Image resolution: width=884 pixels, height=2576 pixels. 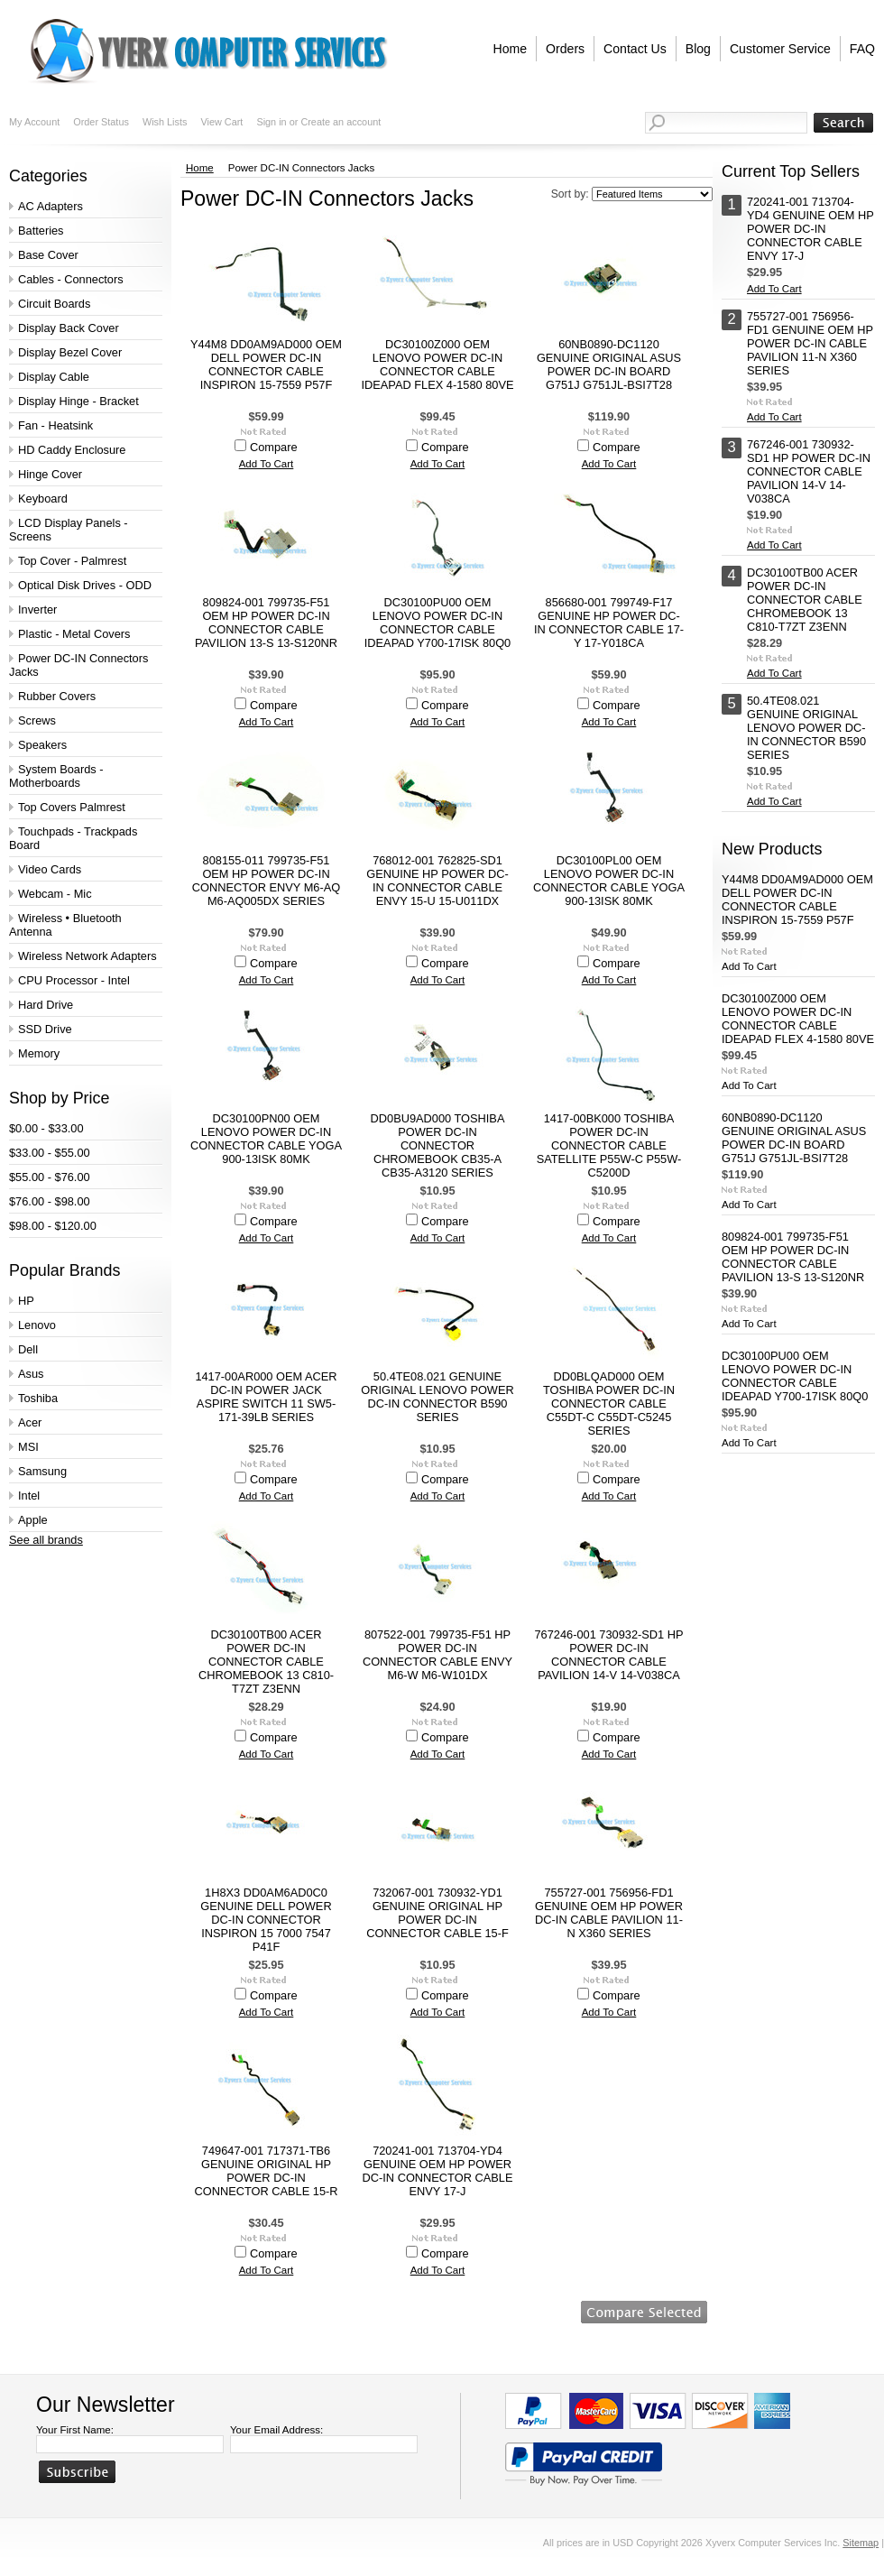 I want to click on 768012-001 762825-SD1 GENUINE HP POWER DC-IN CONNECTOR CABLE ENVY 15-U 15-U011DX, so click(x=437, y=881).